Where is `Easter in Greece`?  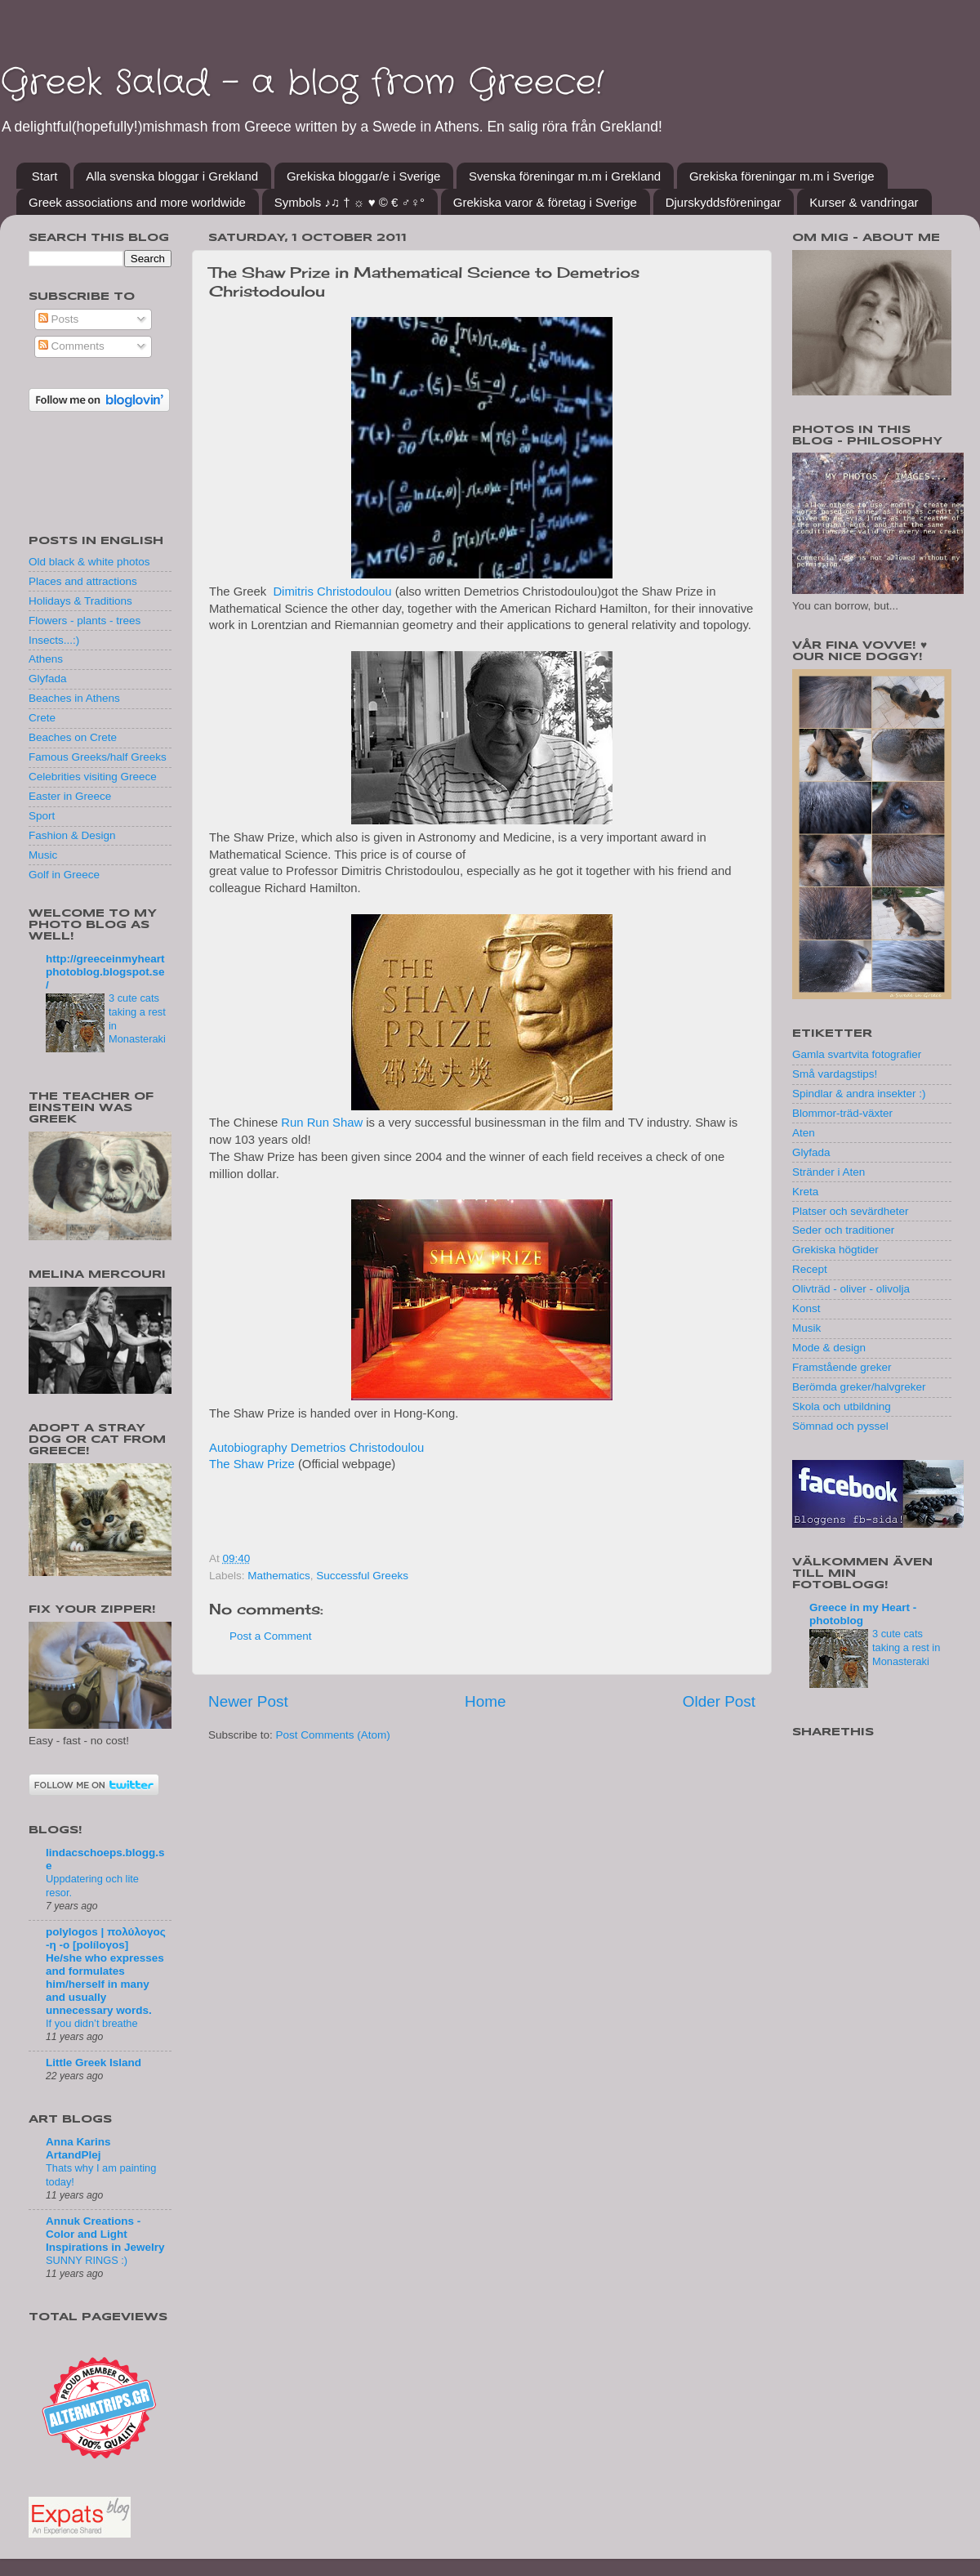 Easter in Greece is located at coordinates (70, 796).